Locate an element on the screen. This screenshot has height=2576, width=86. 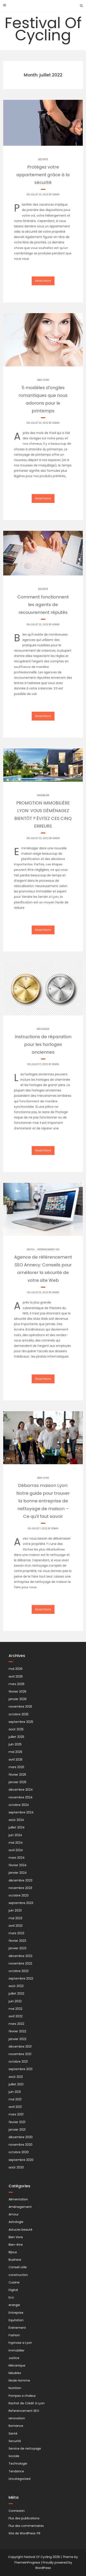
août 2021 is located at coordinates (16, 2077).